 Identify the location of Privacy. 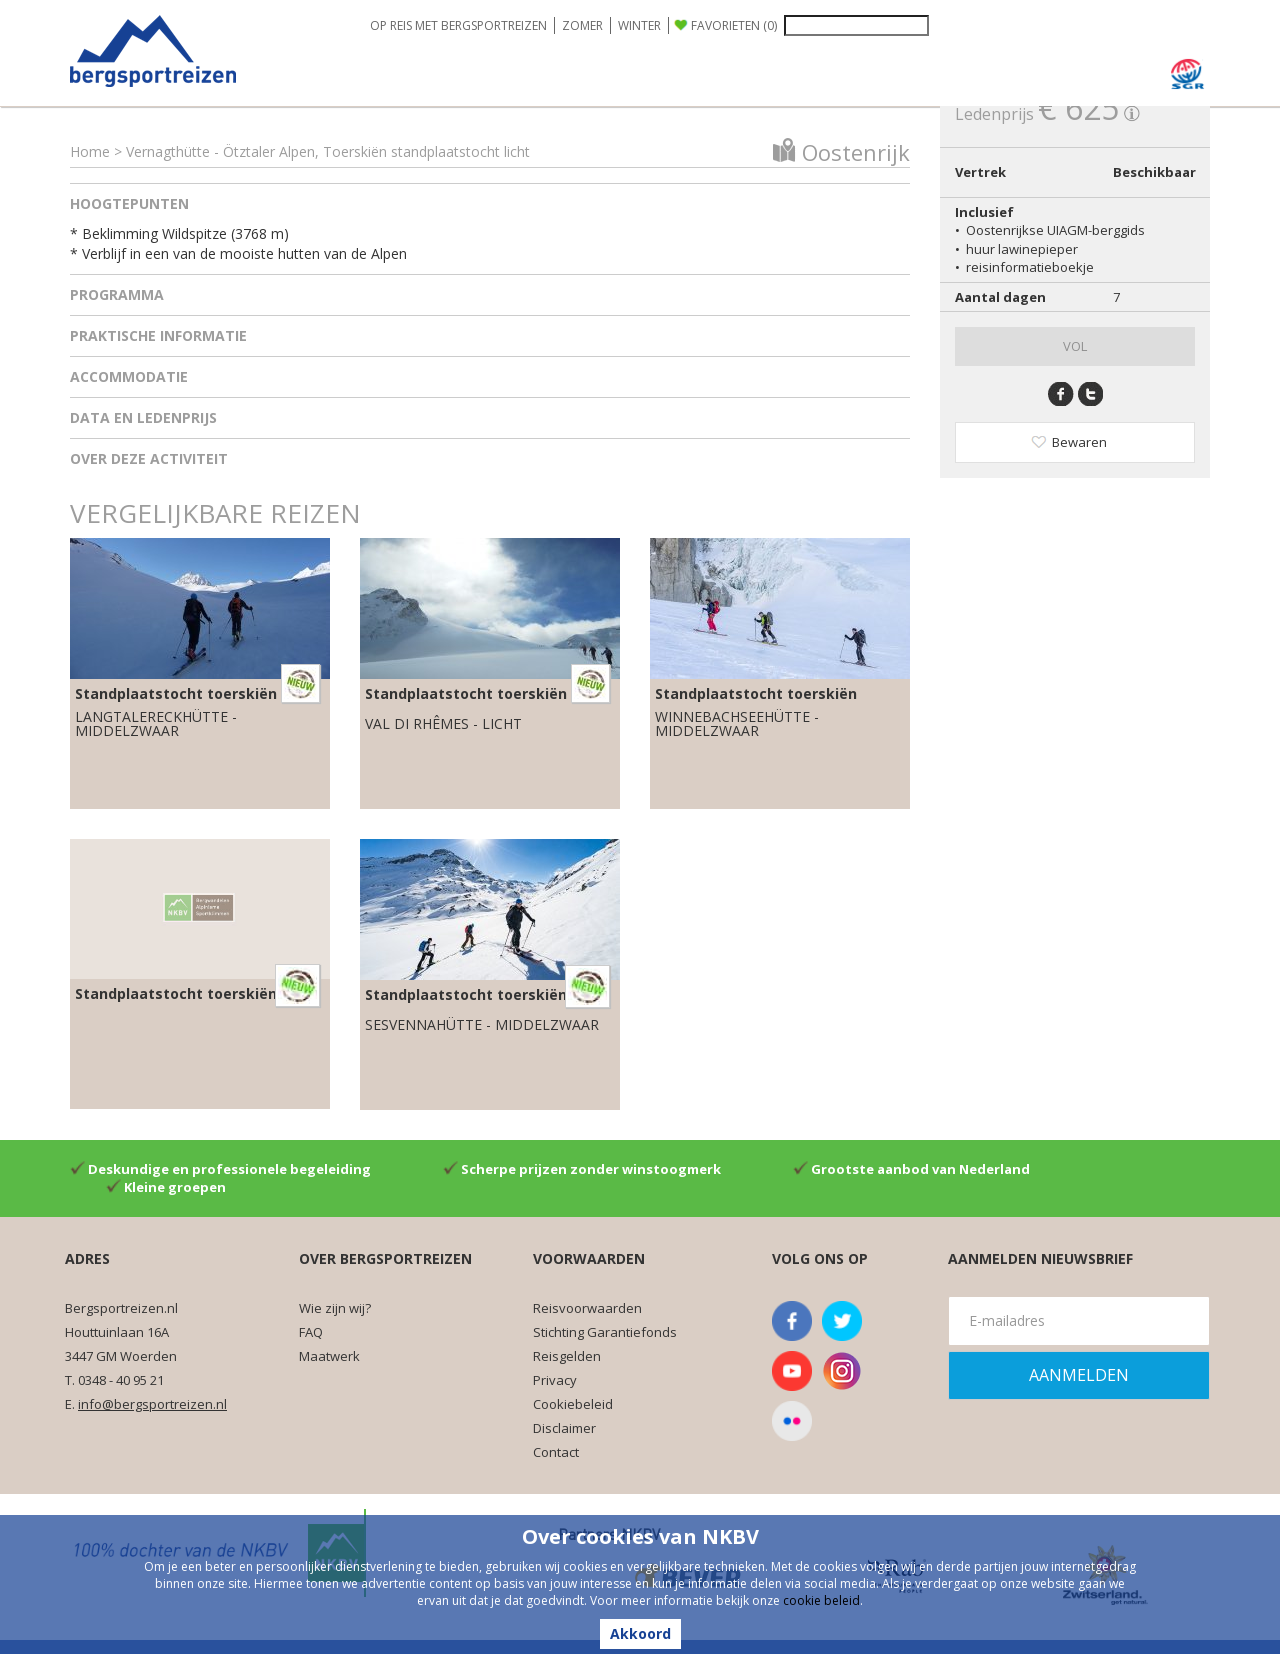
(555, 1380).